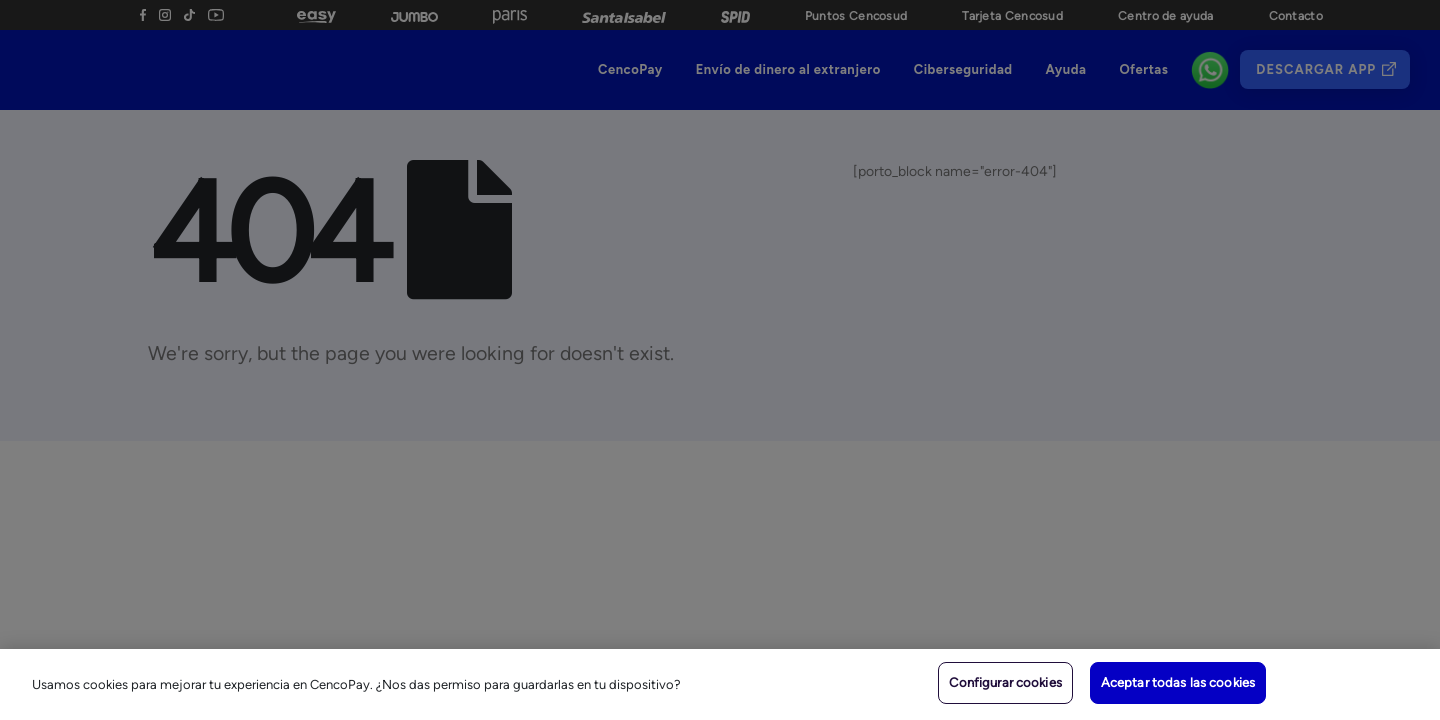 The height and width of the screenshot is (720, 1440). What do you see at coordinates (1005, 682) in the screenshot?
I see `Configurar cookies` at bounding box center [1005, 682].